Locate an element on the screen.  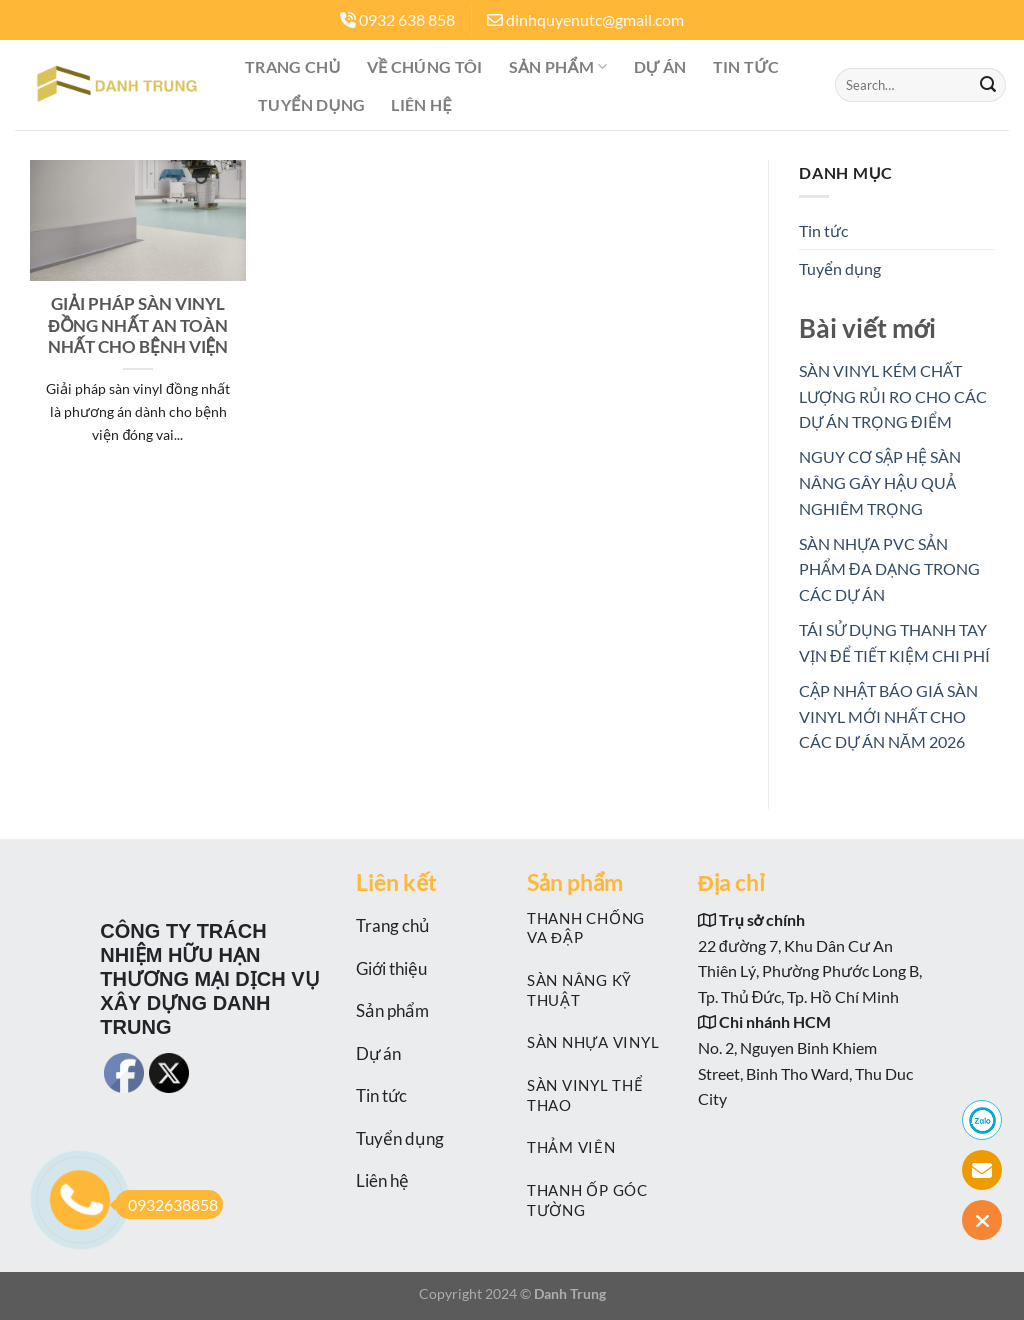
[Visit product category SÀN NÂNG KỸ THUẬT] is located at coordinates (597, 989).